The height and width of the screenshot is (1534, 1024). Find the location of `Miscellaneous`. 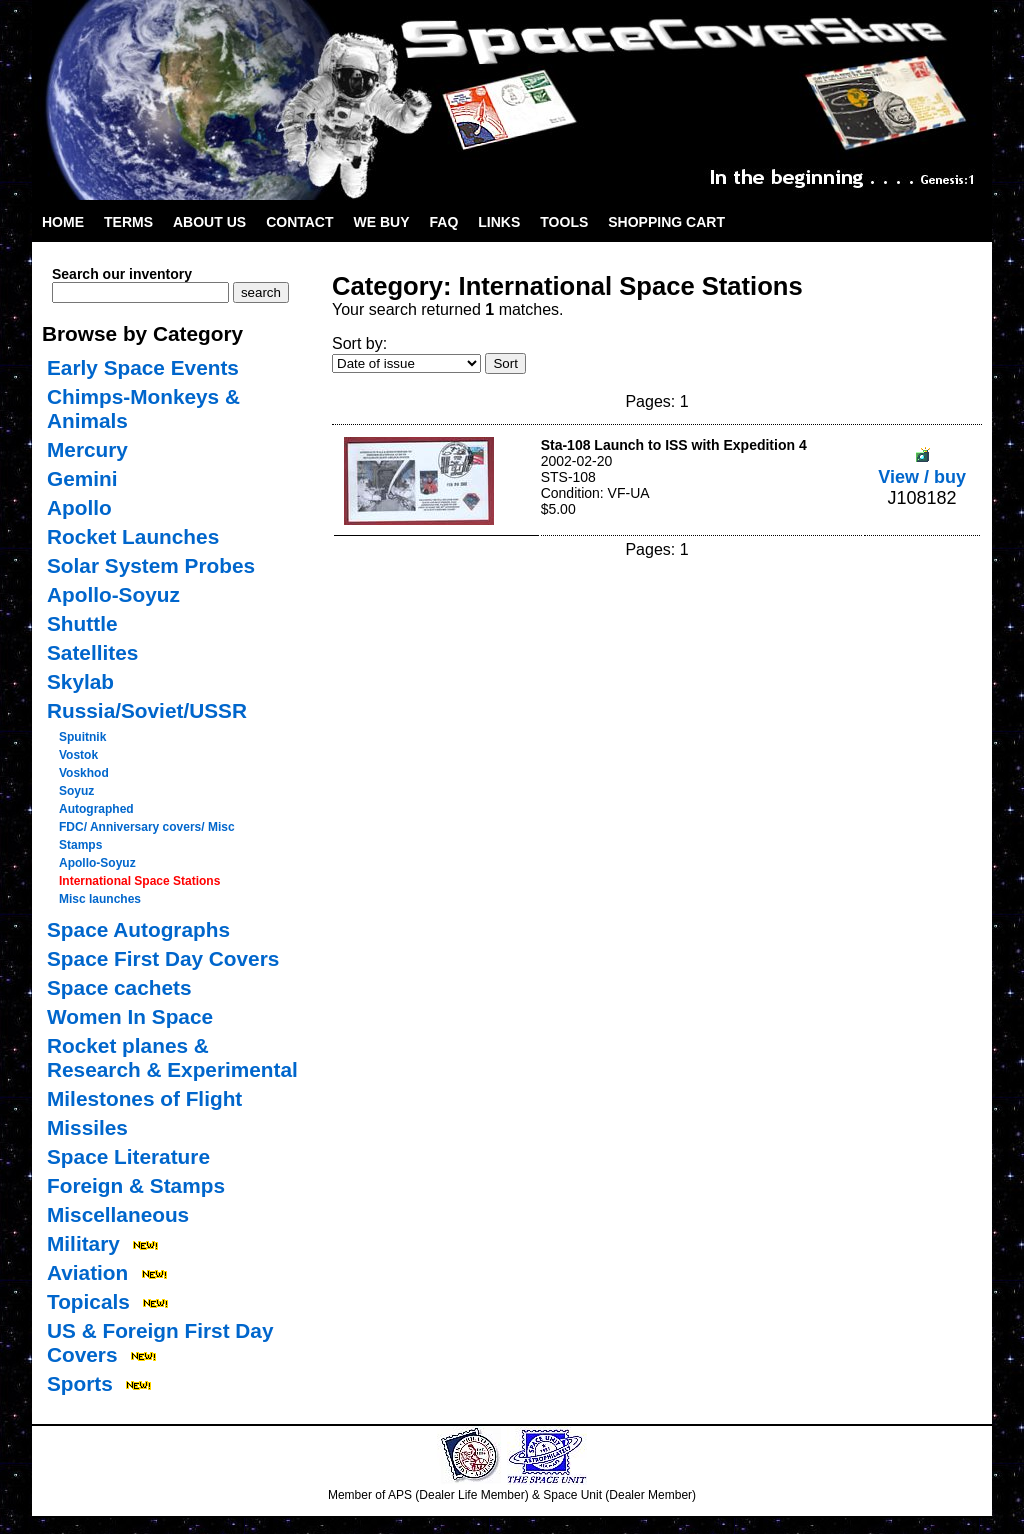

Miscellaneous is located at coordinates (118, 1214).